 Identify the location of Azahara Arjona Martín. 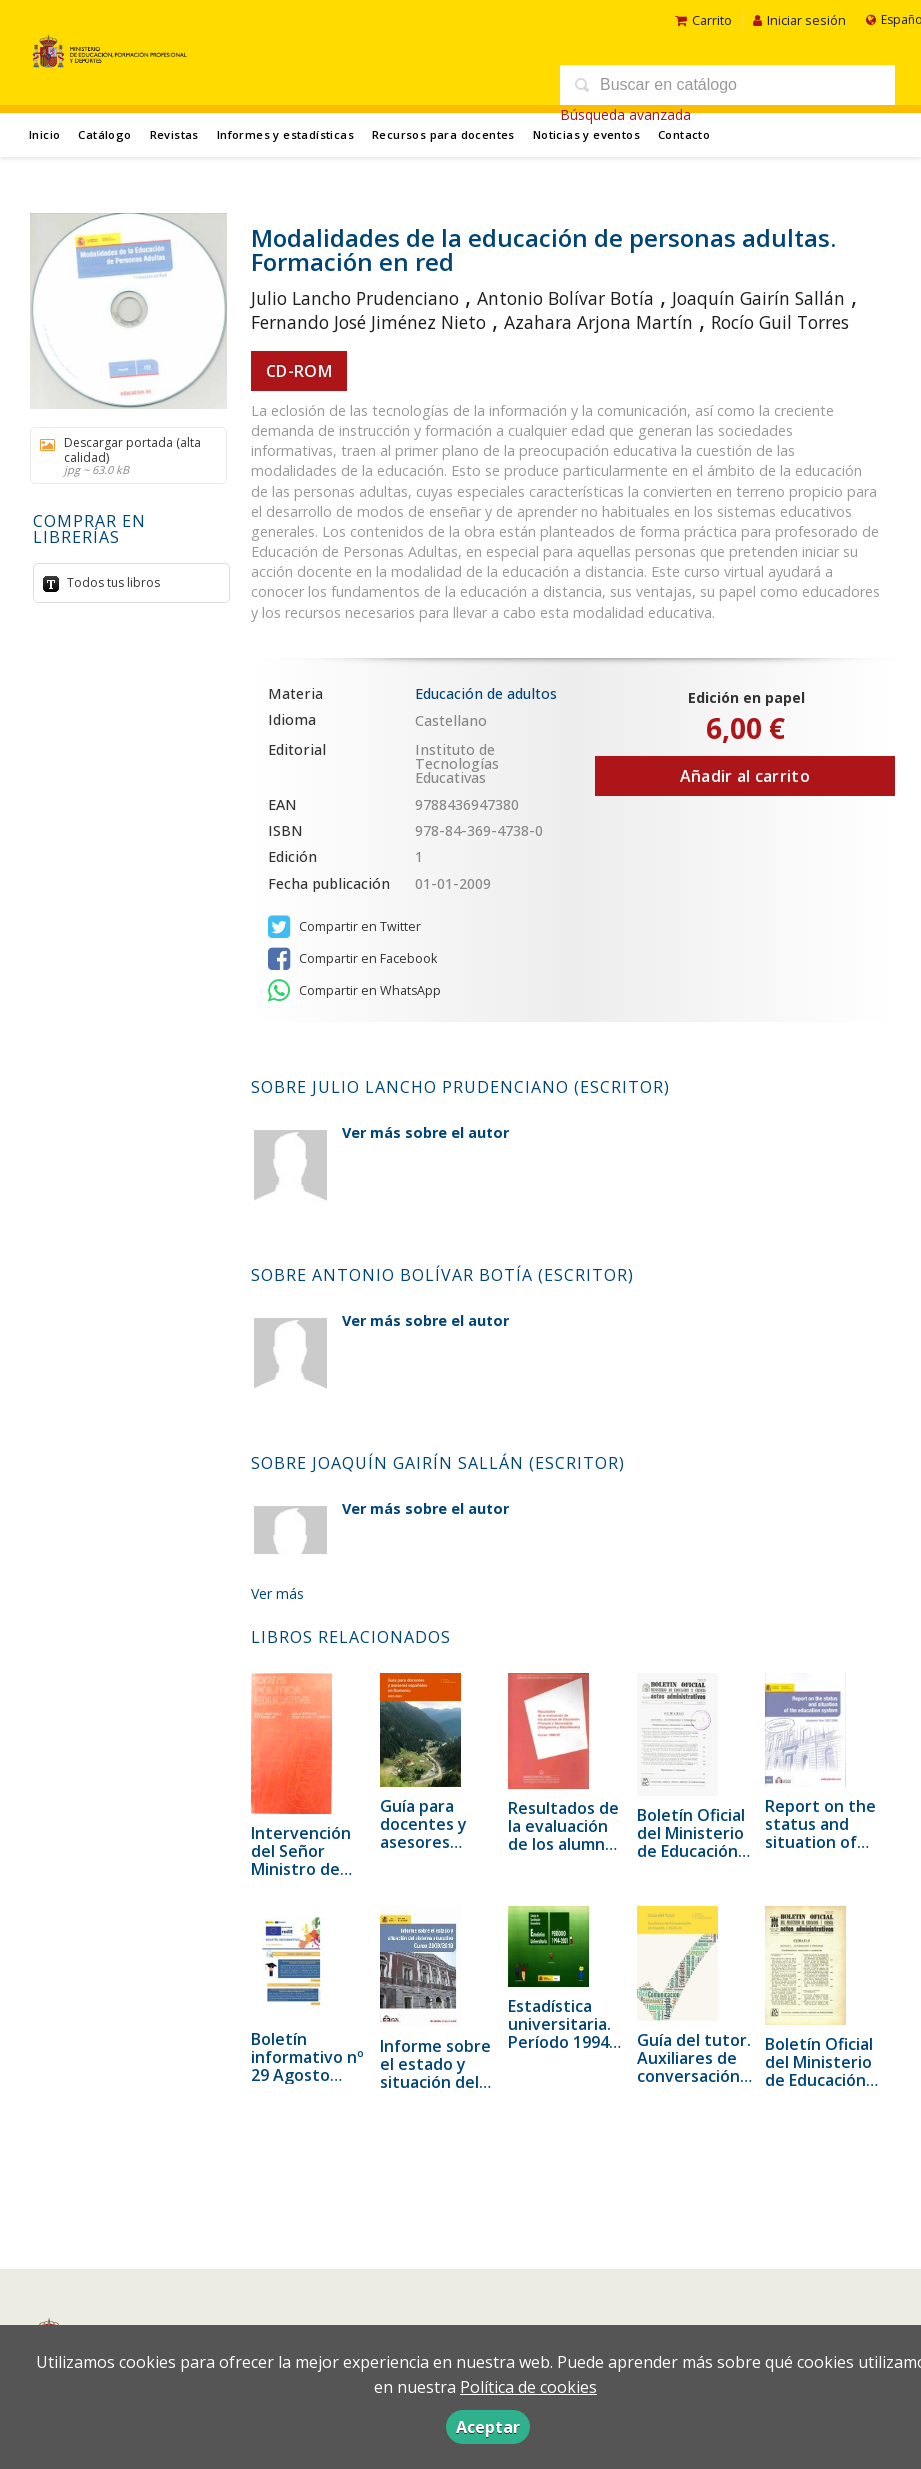
(598, 322).